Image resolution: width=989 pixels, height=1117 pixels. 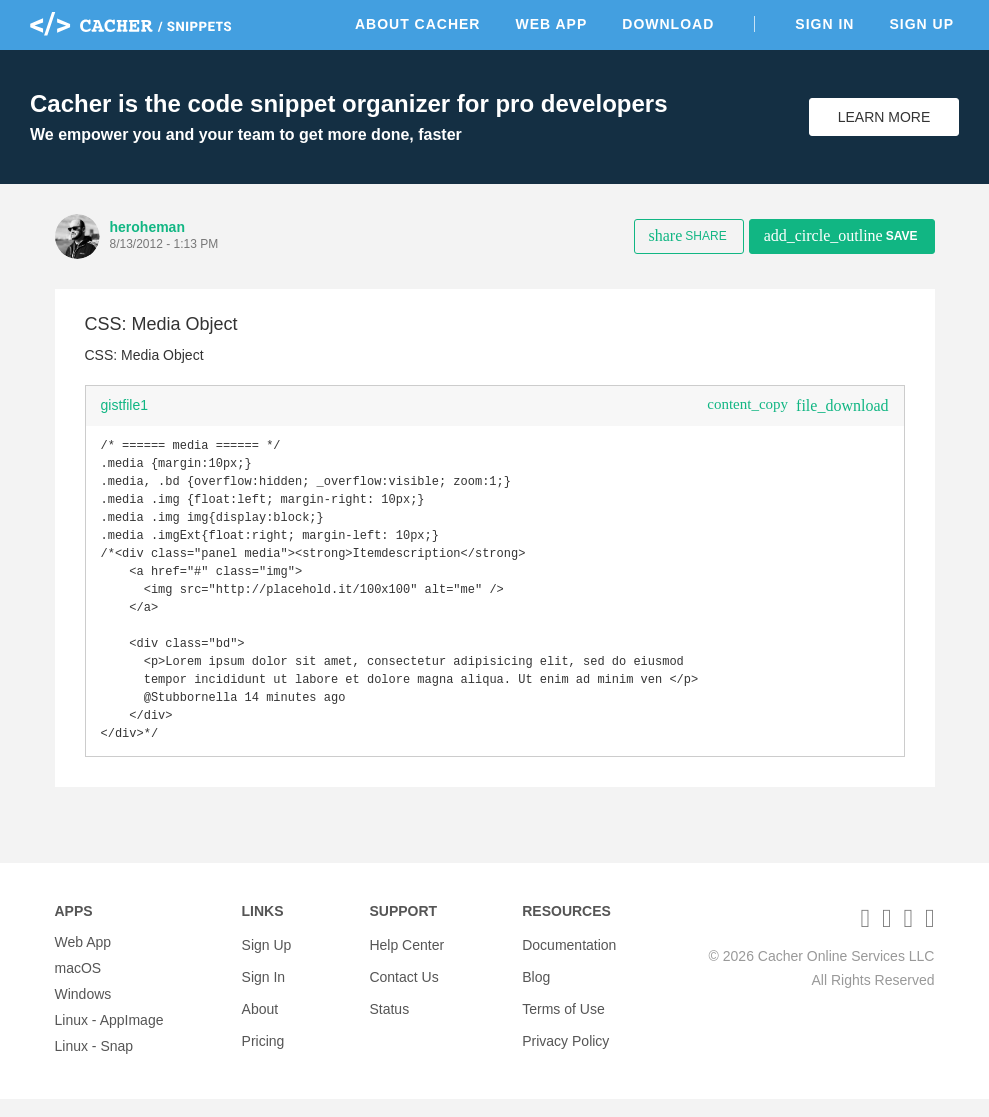 I want to click on Pricing, so click(x=263, y=1038).